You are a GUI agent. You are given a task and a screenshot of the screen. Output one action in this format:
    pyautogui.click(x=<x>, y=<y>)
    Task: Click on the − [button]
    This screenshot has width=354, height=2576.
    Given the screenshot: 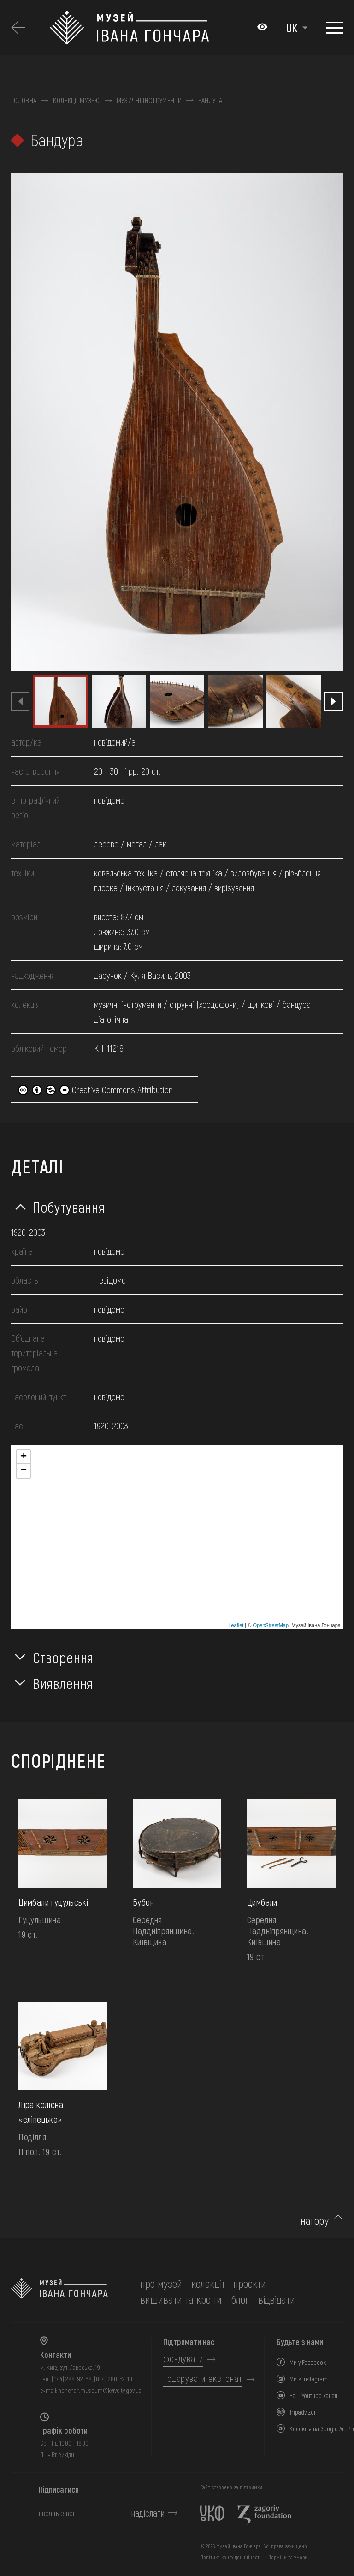 What is the action you would take?
    pyautogui.click(x=24, y=1471)
    